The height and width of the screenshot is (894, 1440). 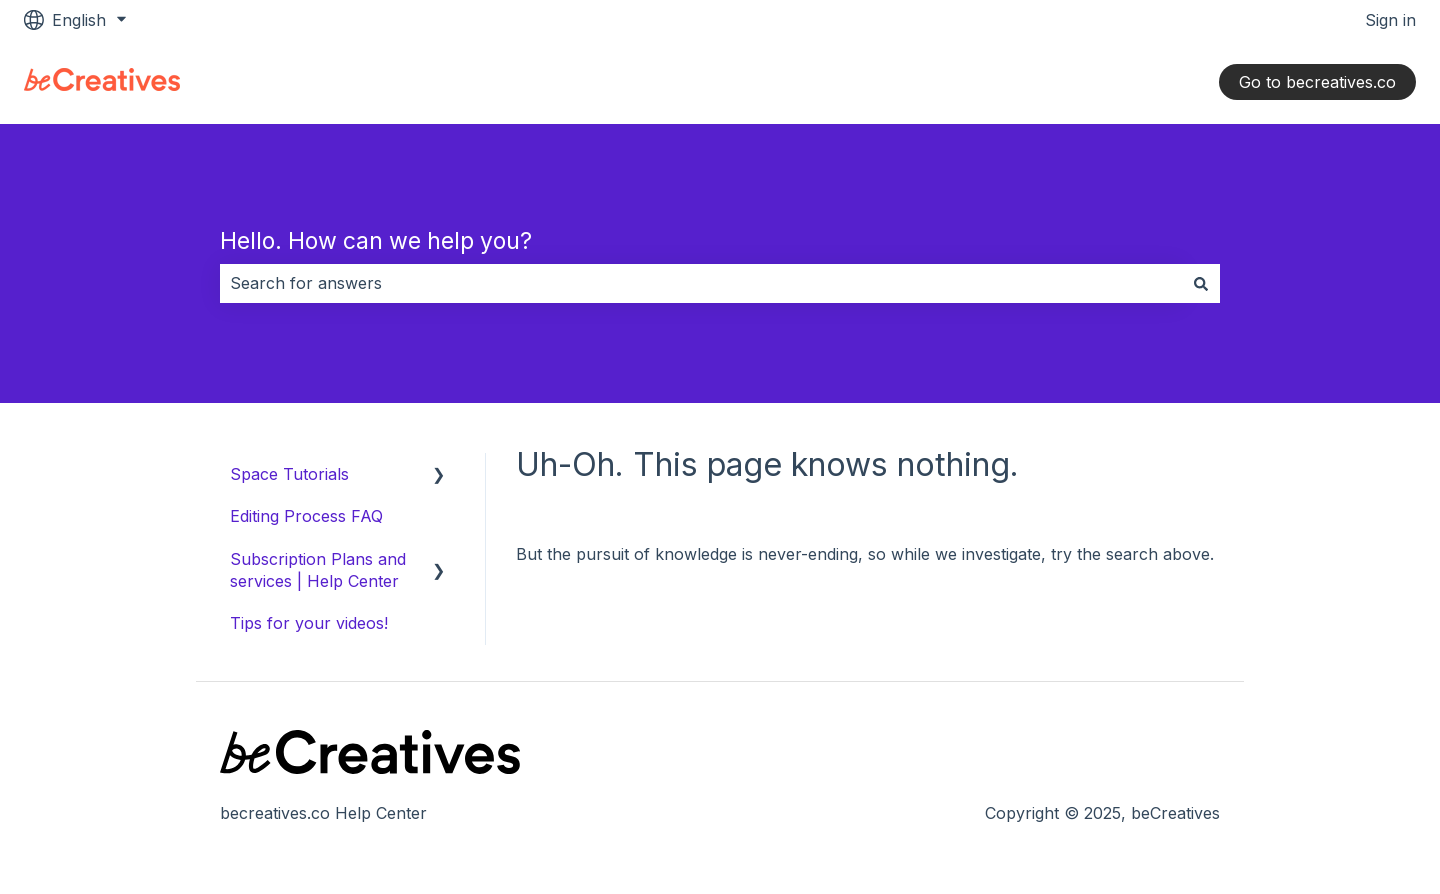 What do you see at coordinates (1390, 20) in the screenshot?
I see `Sign in` at bounding box center [1390, 20].